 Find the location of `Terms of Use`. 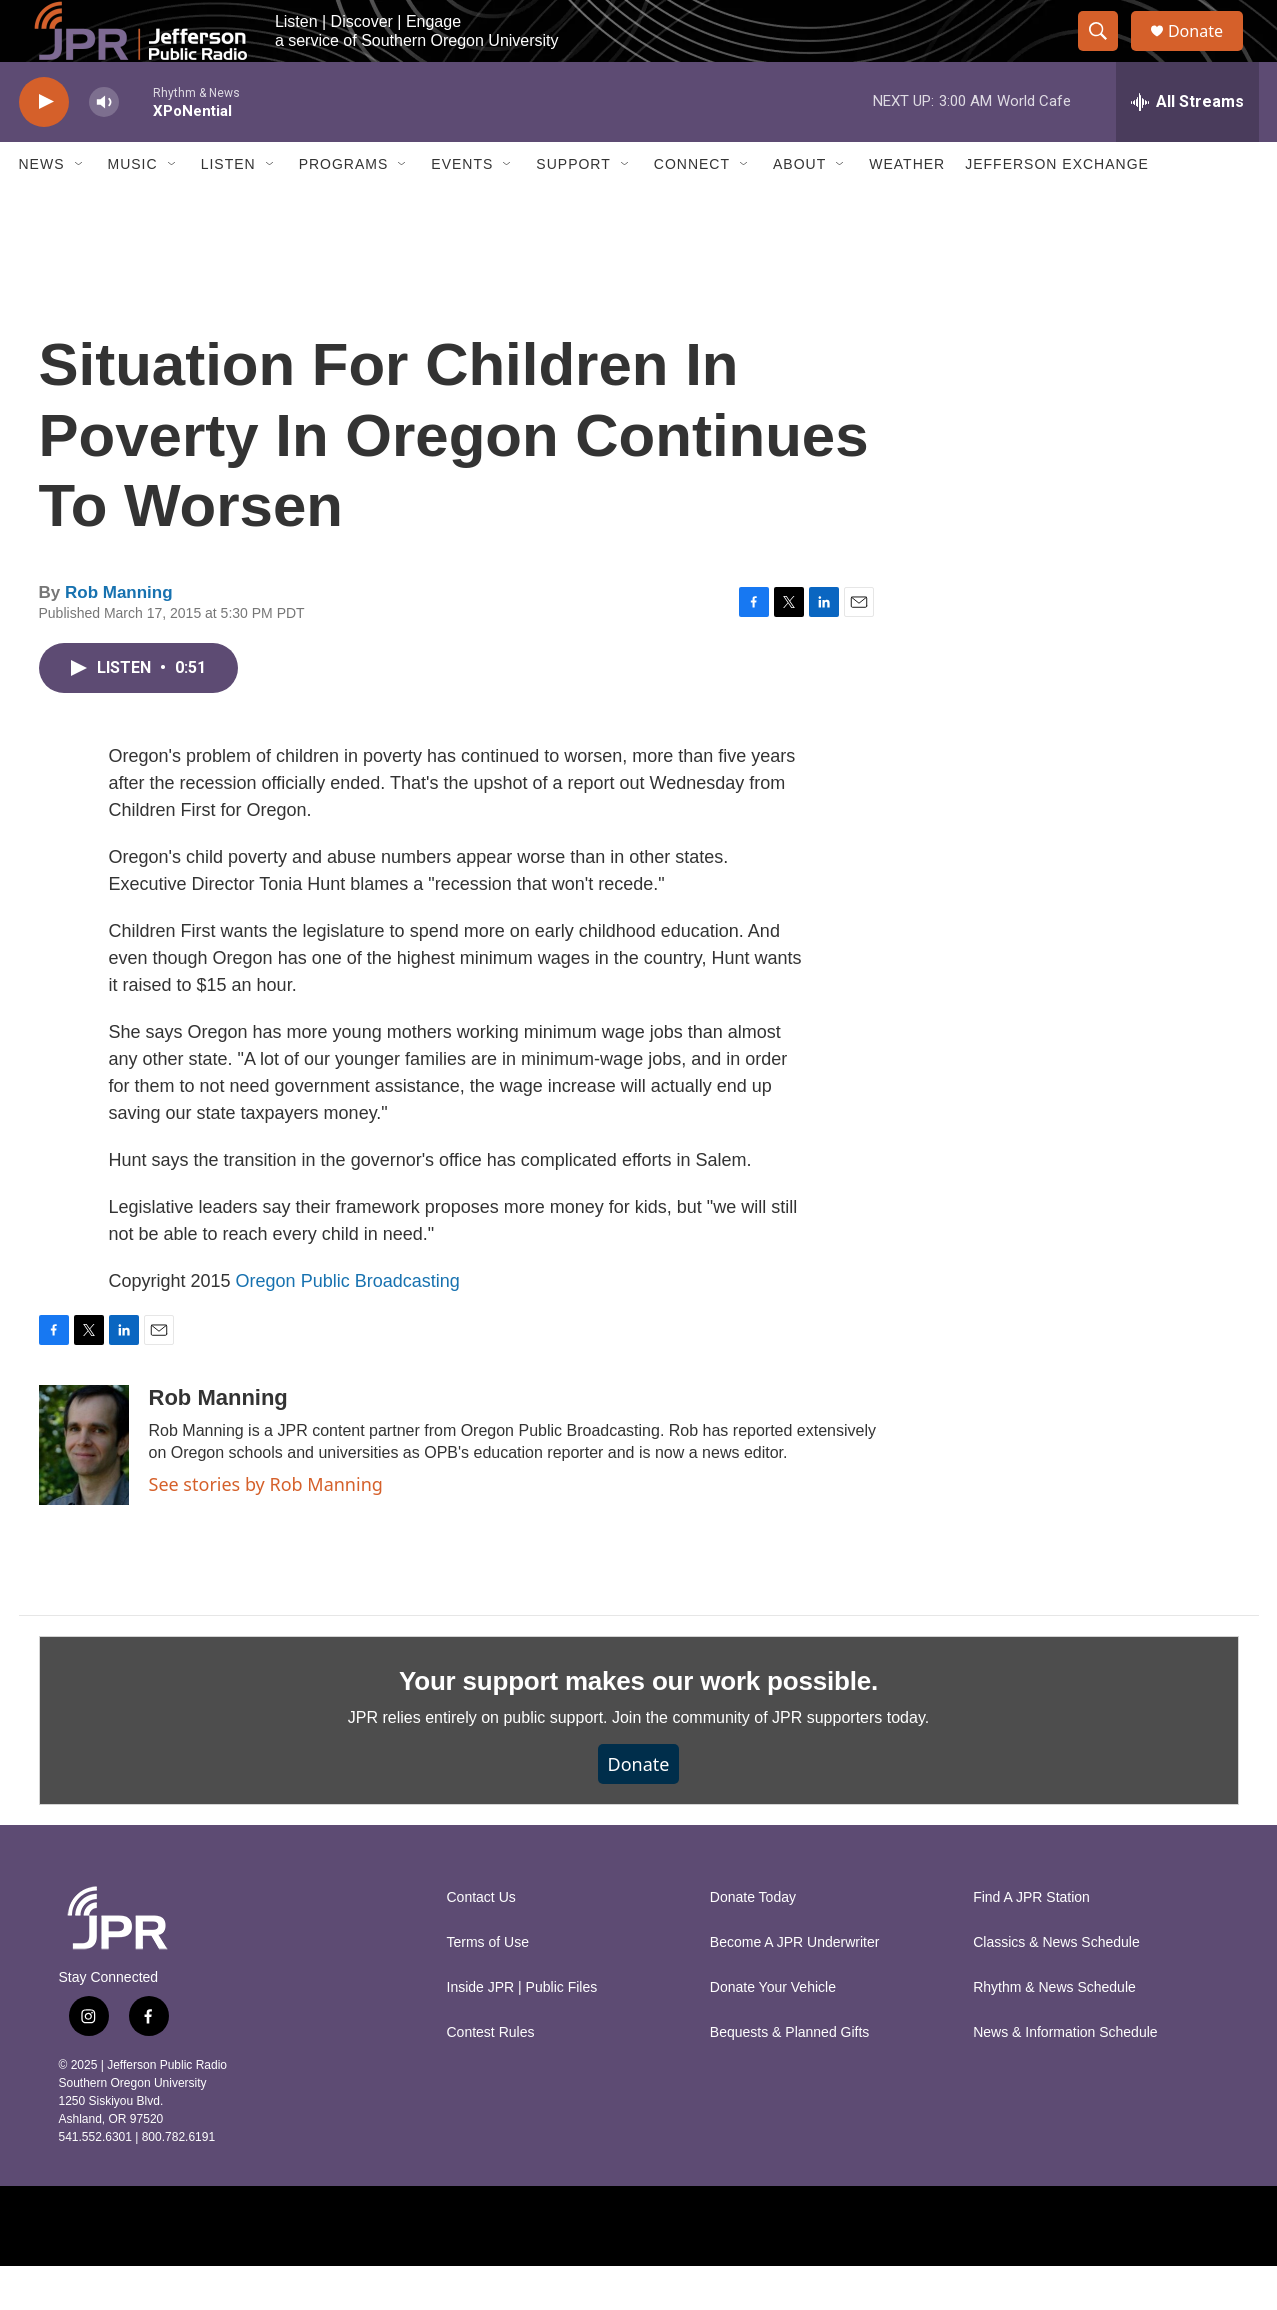

Terms of Use is located at coordinates (488, 1986).